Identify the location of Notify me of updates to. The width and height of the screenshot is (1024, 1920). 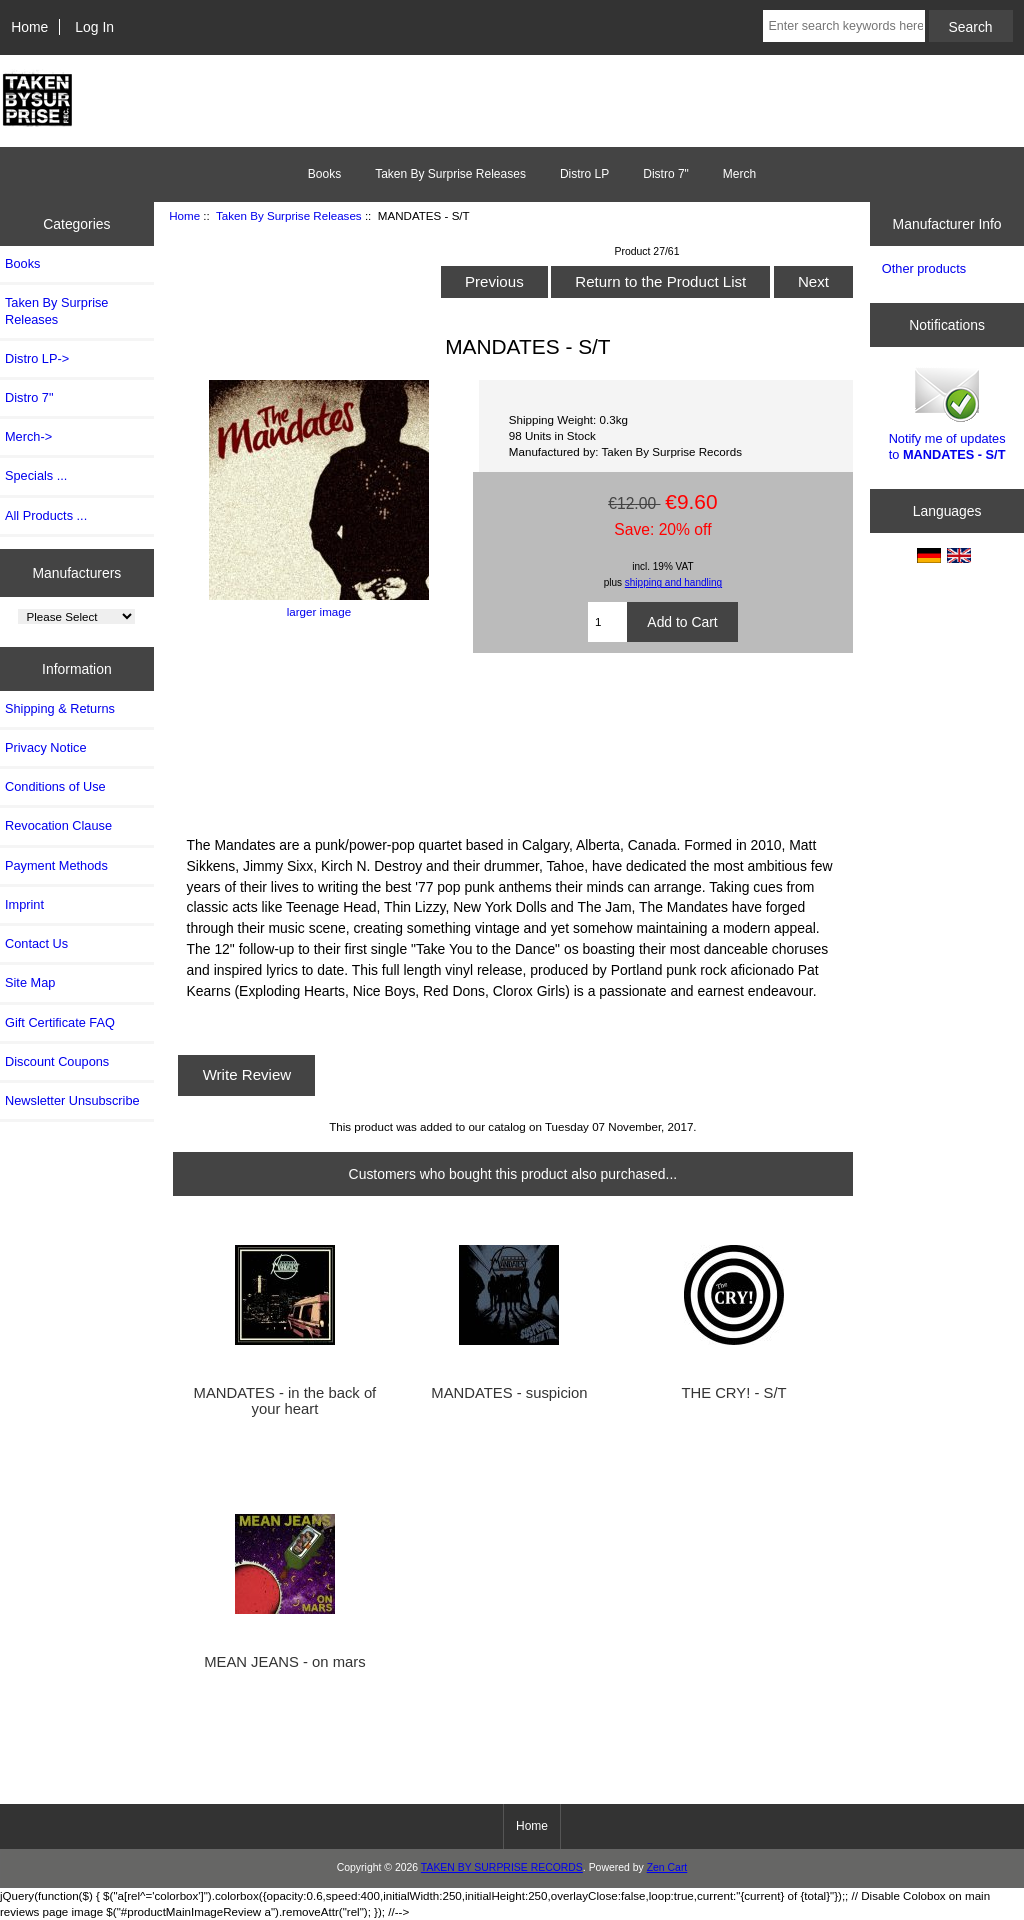
(947, 412).